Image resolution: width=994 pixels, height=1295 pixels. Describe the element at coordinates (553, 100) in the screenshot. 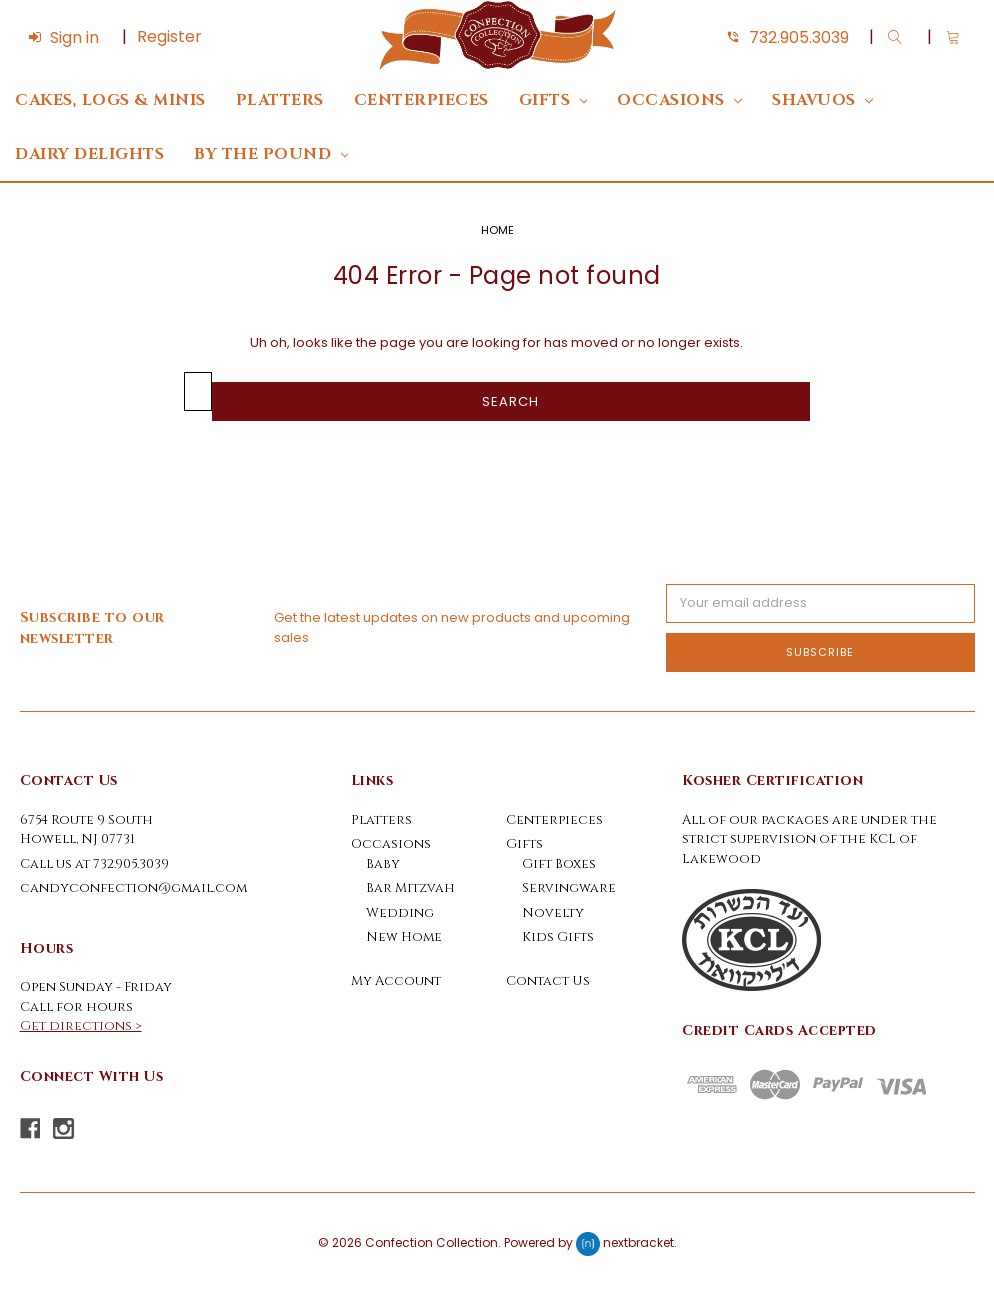

I see `Gifts` at that location.